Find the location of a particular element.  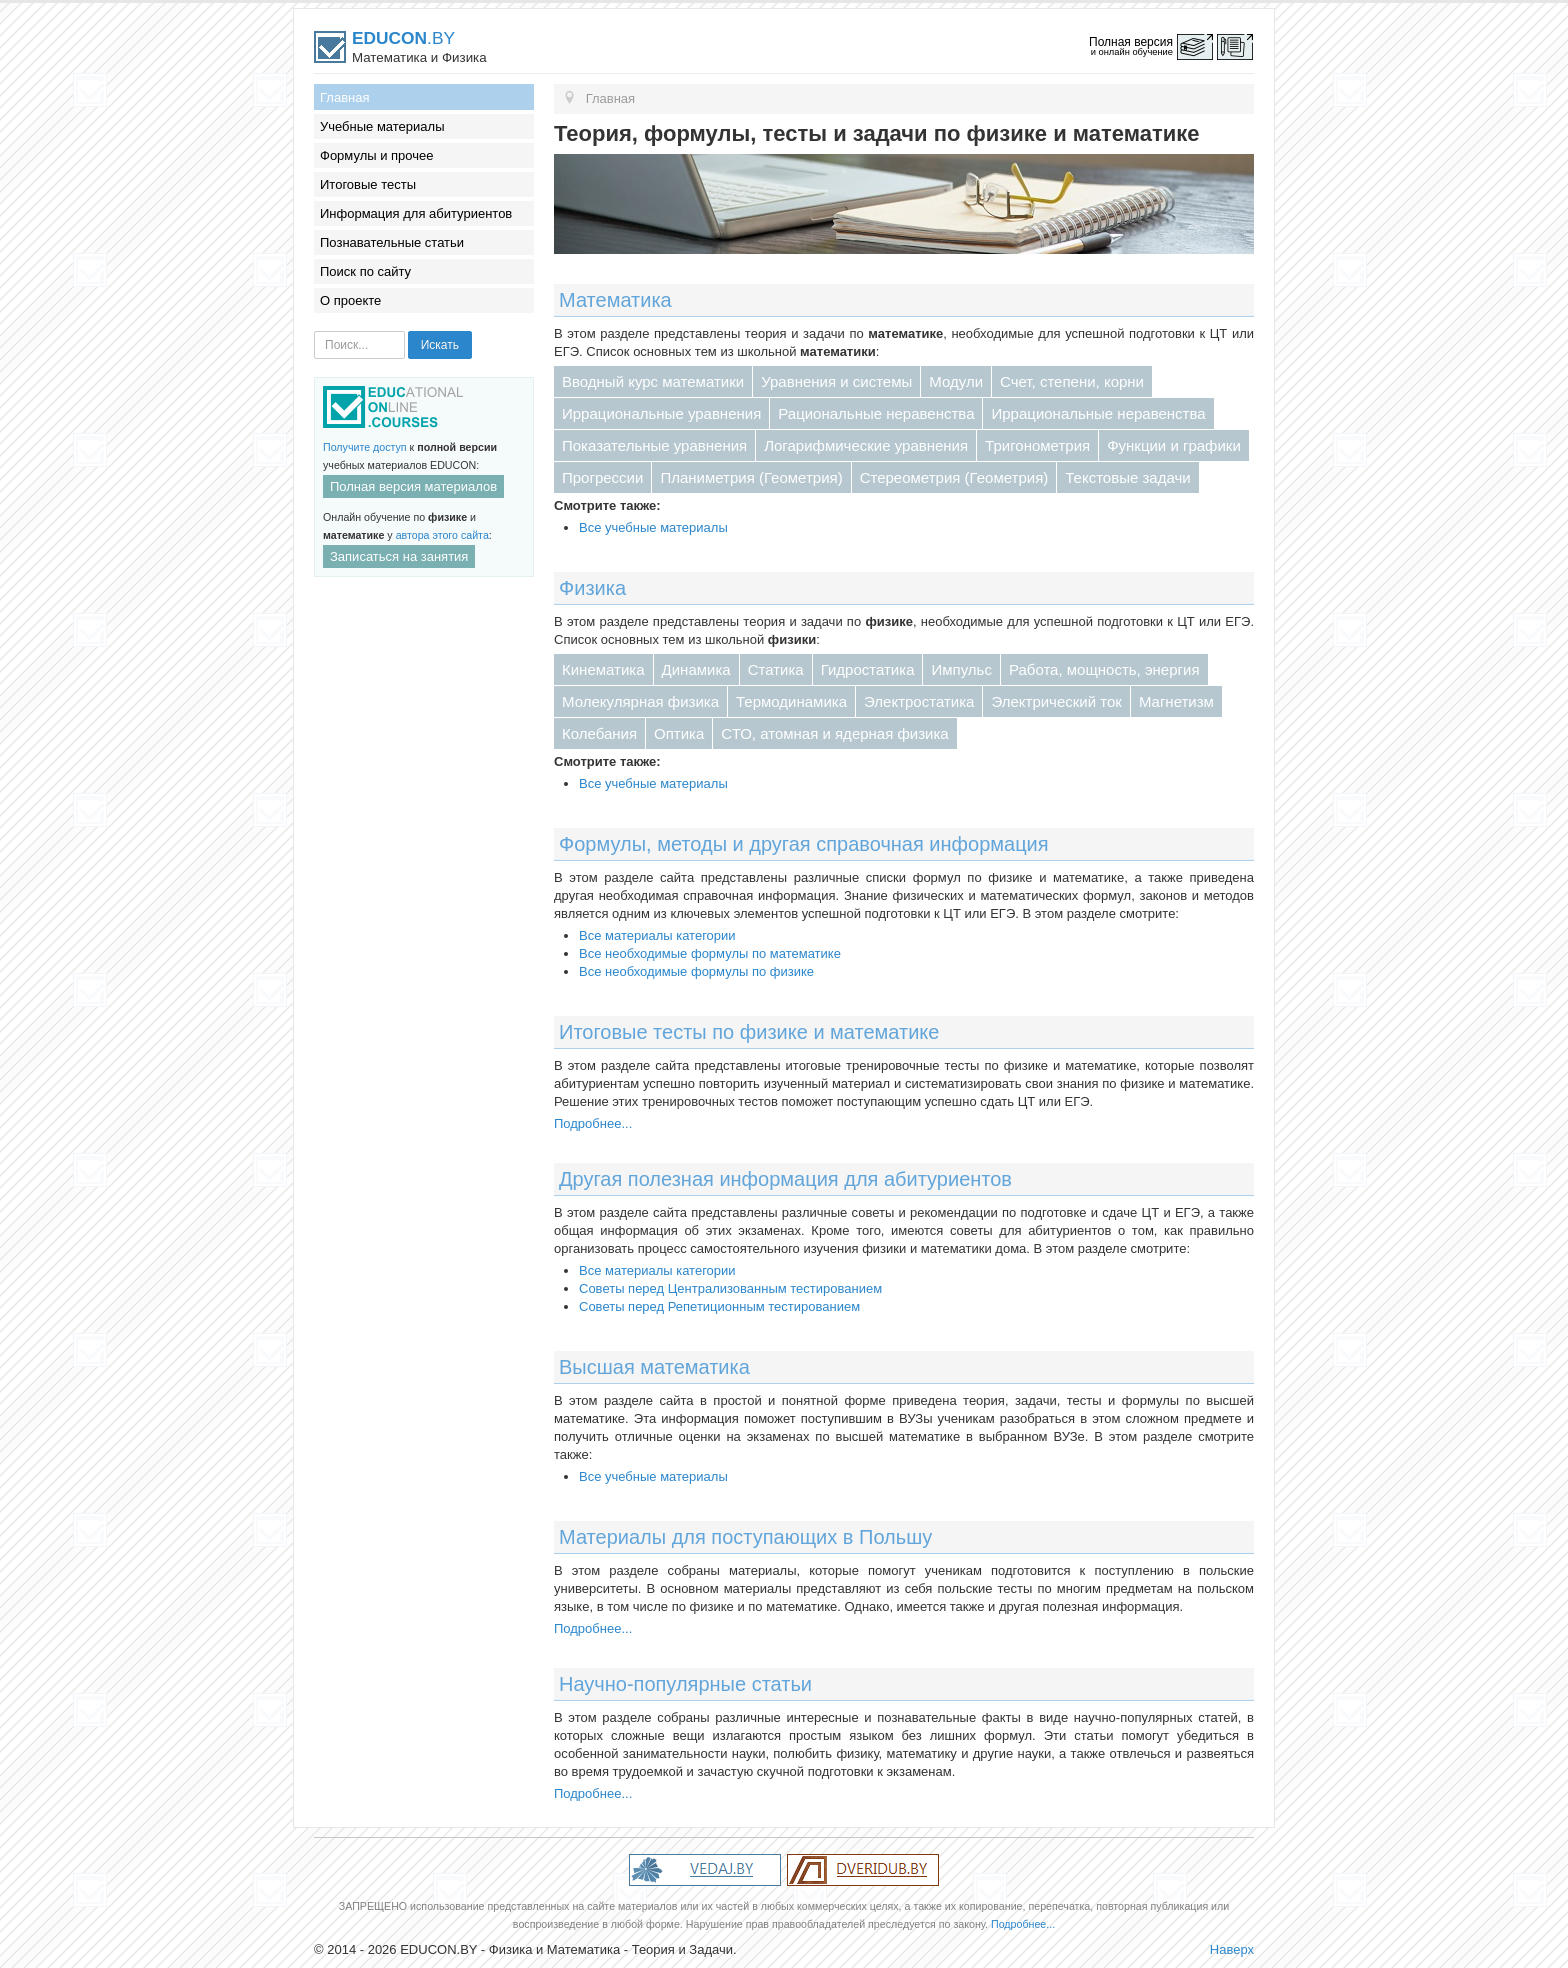

Искать is located at coordinates (440, 345).